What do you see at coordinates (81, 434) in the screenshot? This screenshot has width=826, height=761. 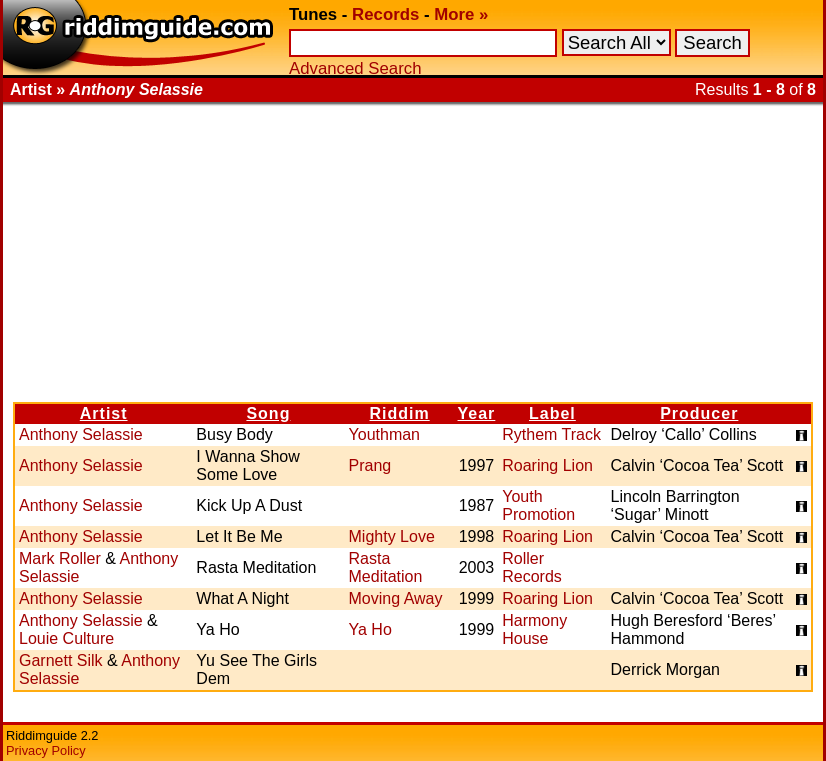 I see `Anthony Selassie` at bounding box center [81, 434].